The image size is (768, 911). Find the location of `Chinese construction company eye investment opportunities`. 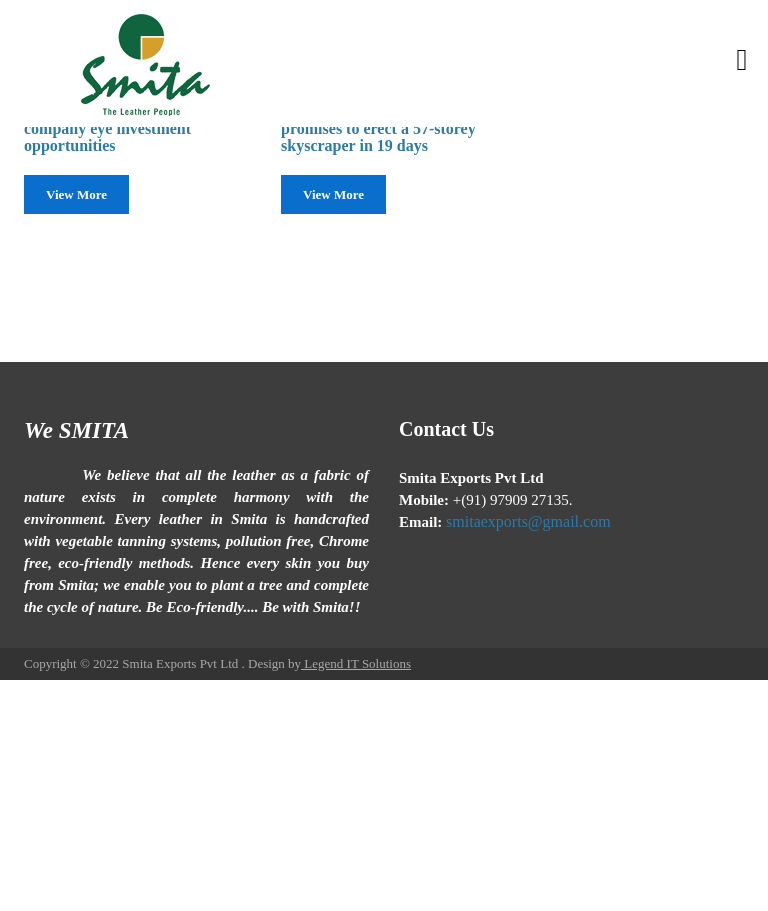

Chinese construction company eye investment opportunities is located at coordinates (107, 128).